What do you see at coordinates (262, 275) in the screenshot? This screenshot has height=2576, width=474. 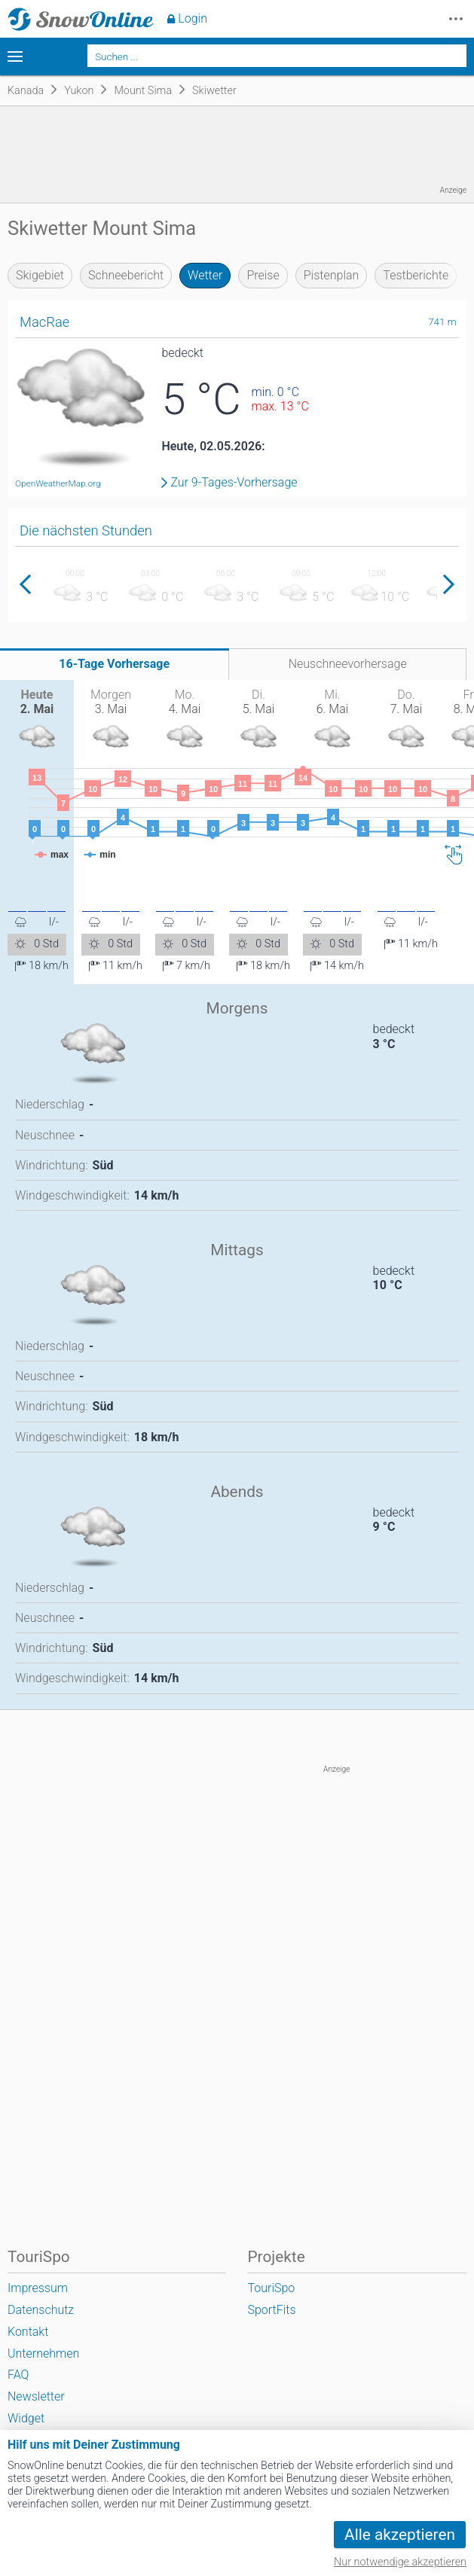 I see `Preise` at bounding box center [262, 275].